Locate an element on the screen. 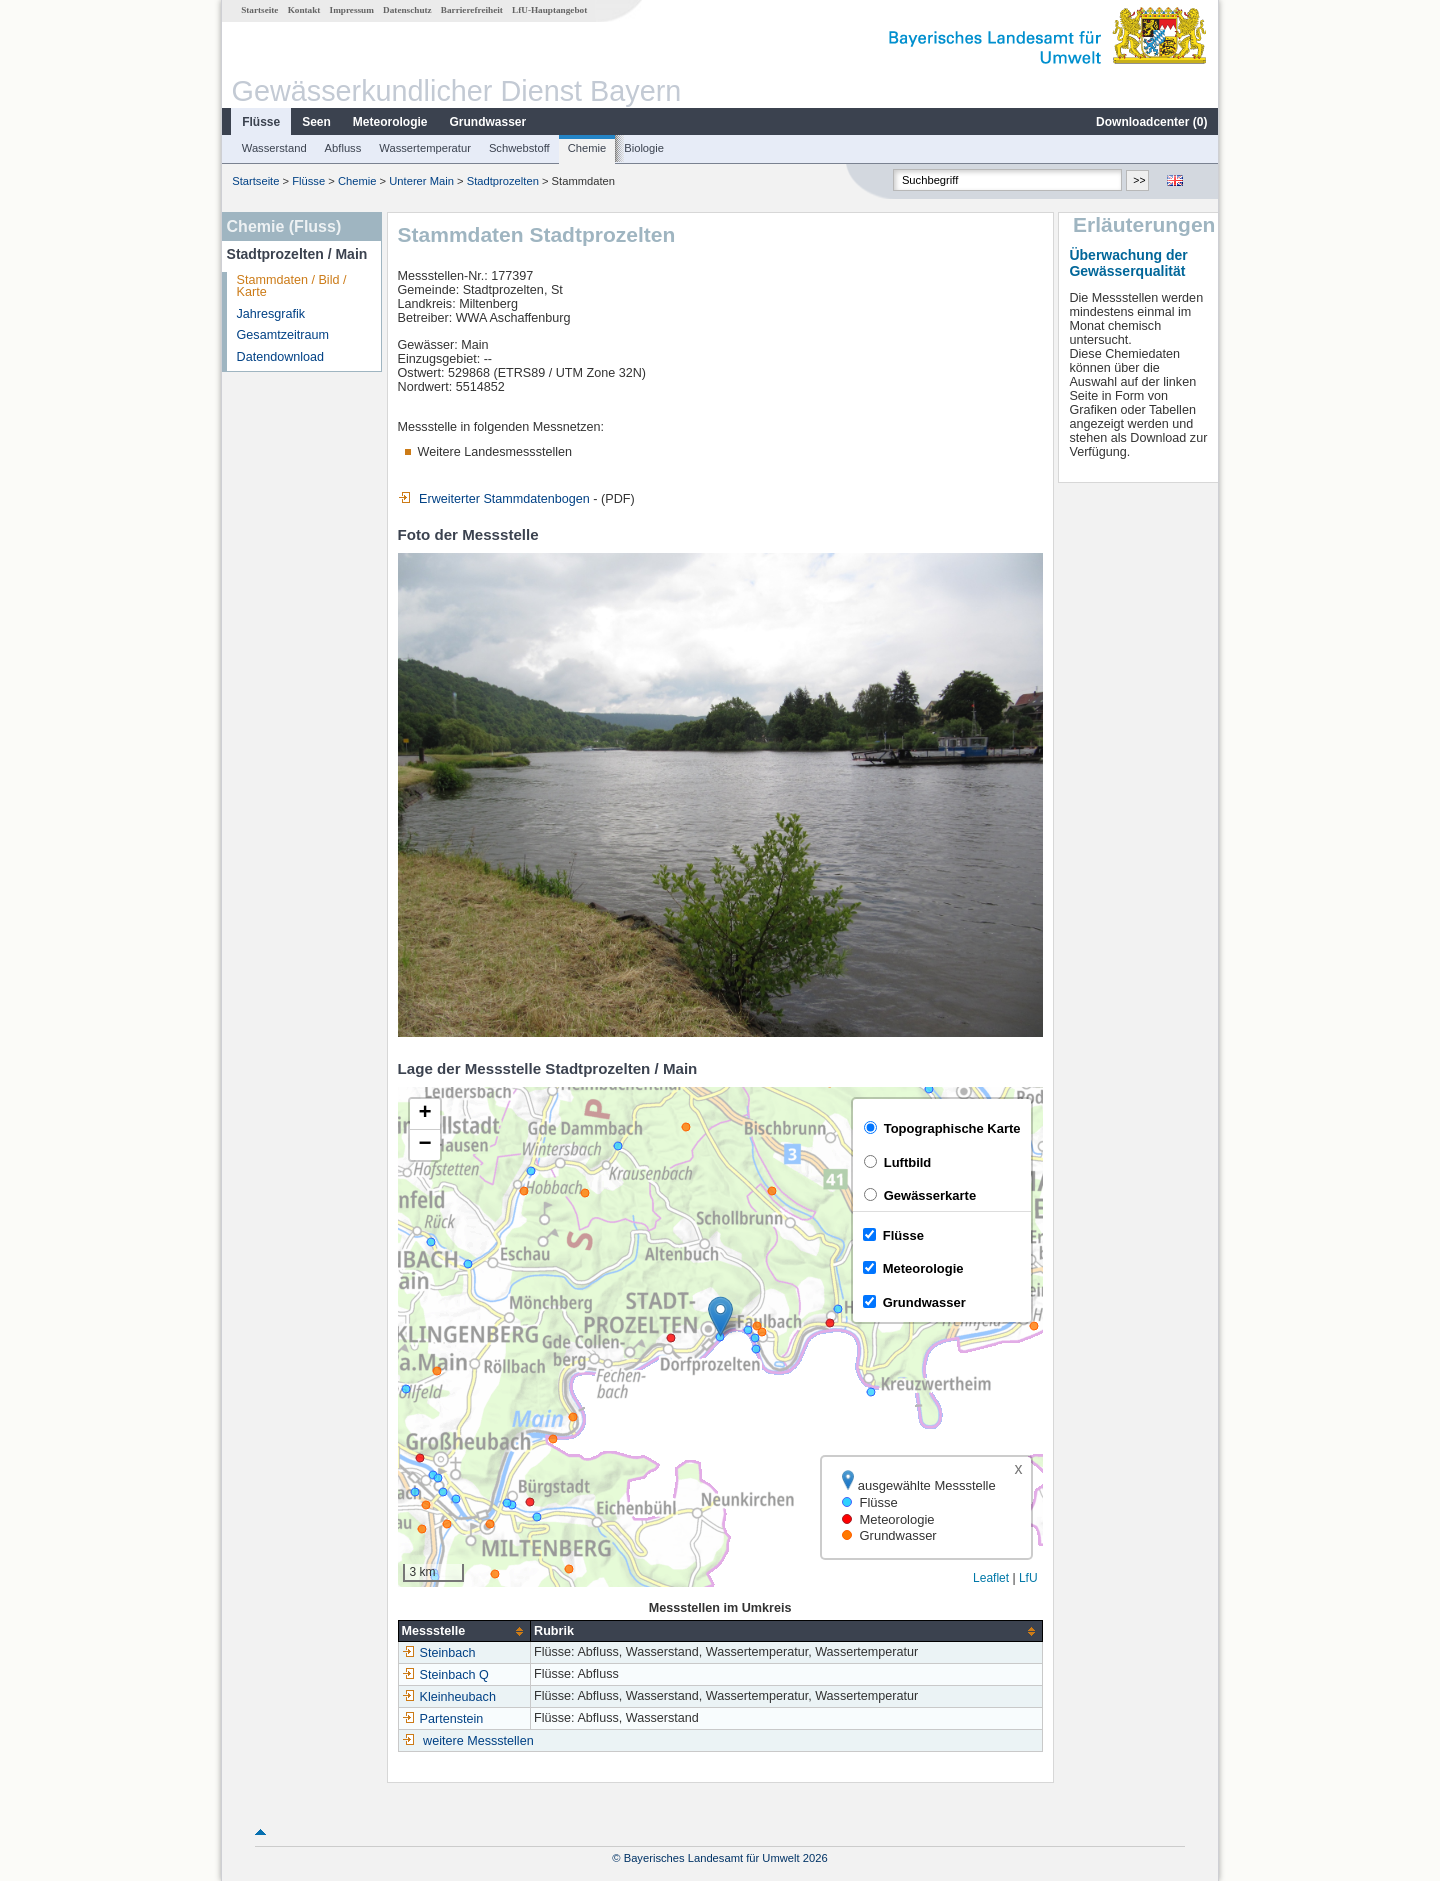 The image size is (1440, 1881). Chemie is located at coordinates (587, 148).